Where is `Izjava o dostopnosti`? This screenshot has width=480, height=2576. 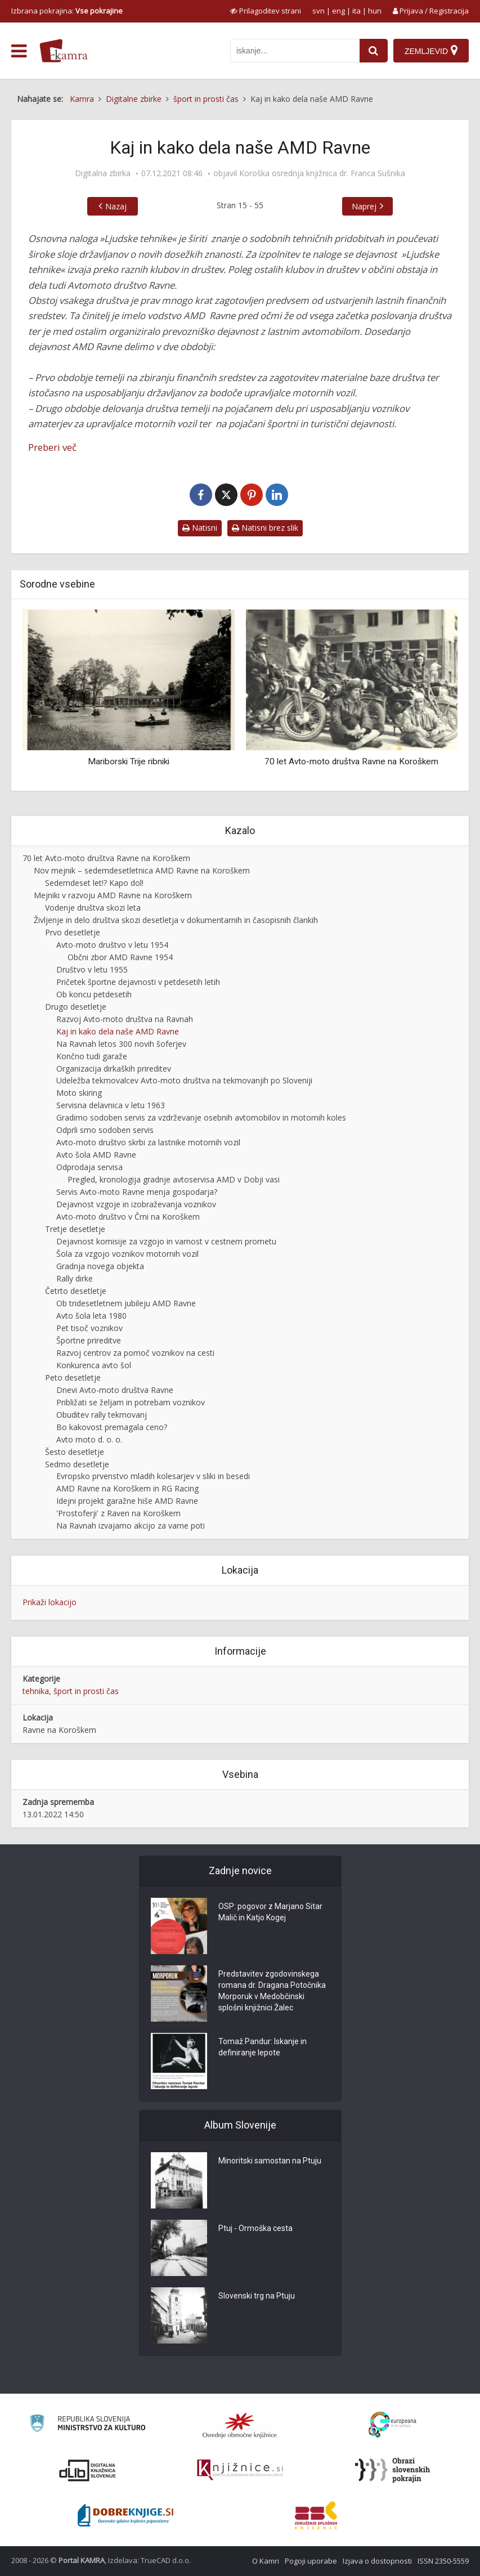 Izjava o dostopnosti is located at coordinates (377, 2561).